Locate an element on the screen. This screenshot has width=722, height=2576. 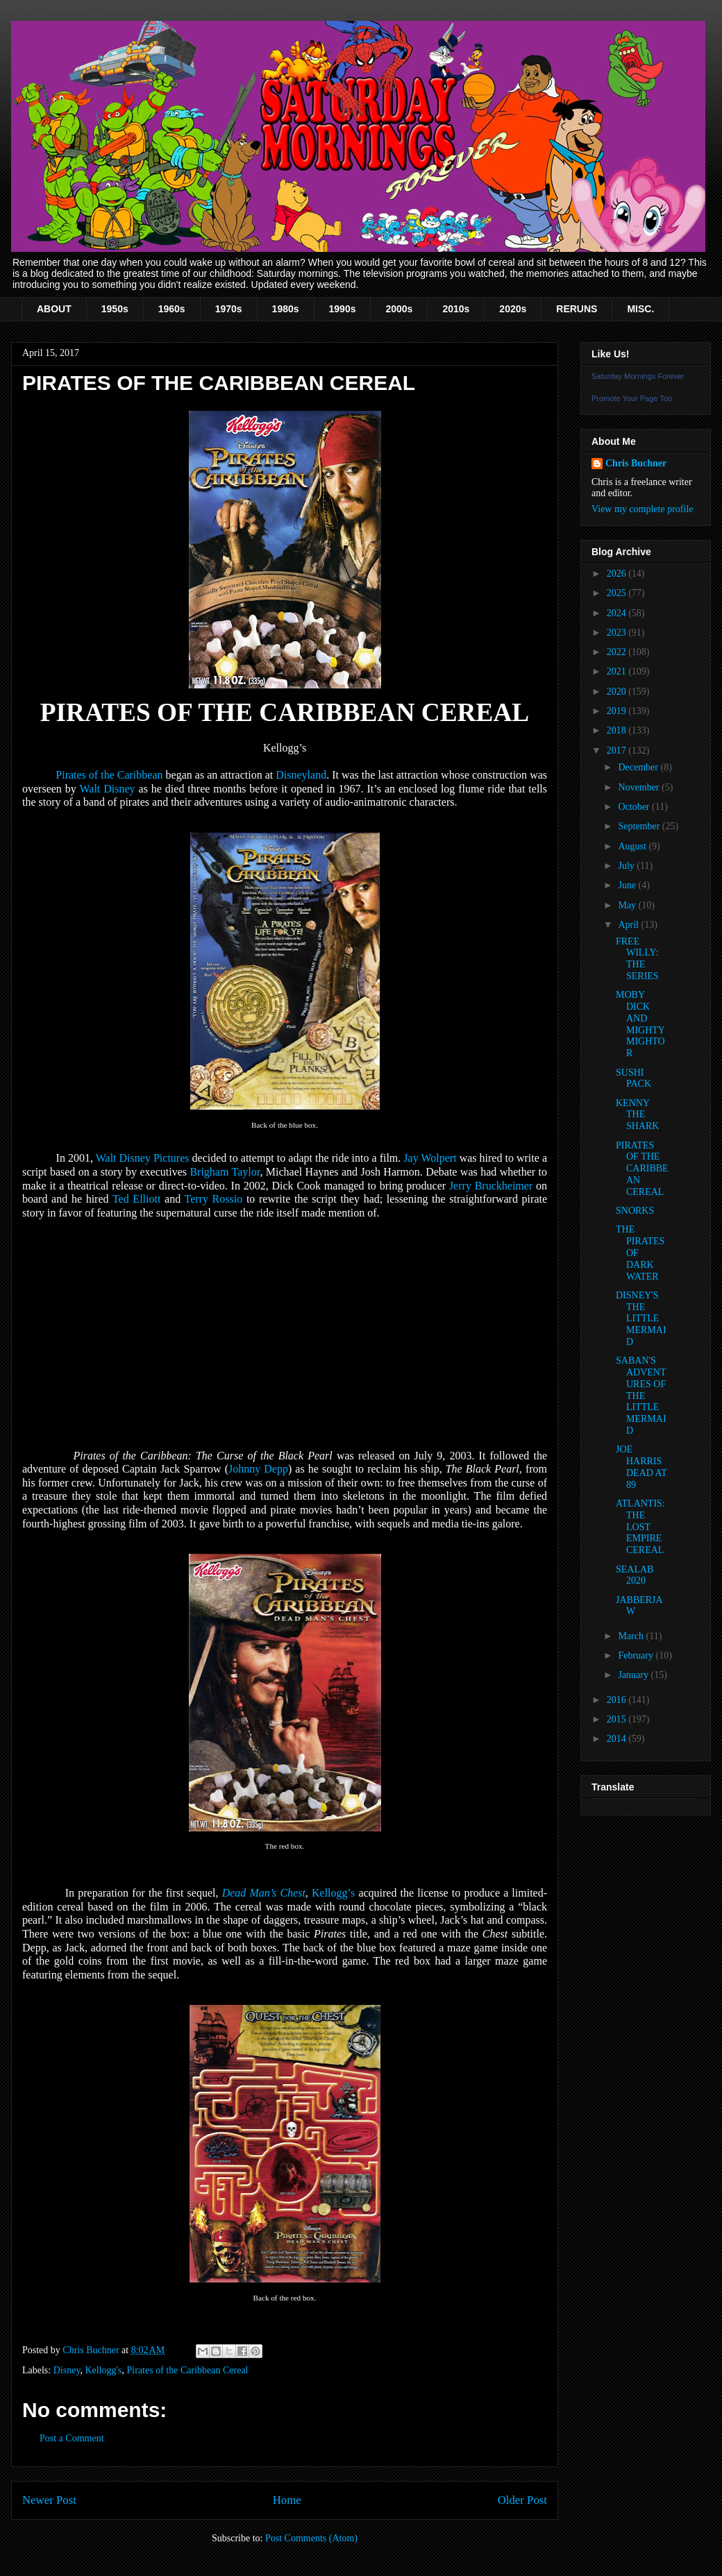
2021 is located at coordinates (618, 671).